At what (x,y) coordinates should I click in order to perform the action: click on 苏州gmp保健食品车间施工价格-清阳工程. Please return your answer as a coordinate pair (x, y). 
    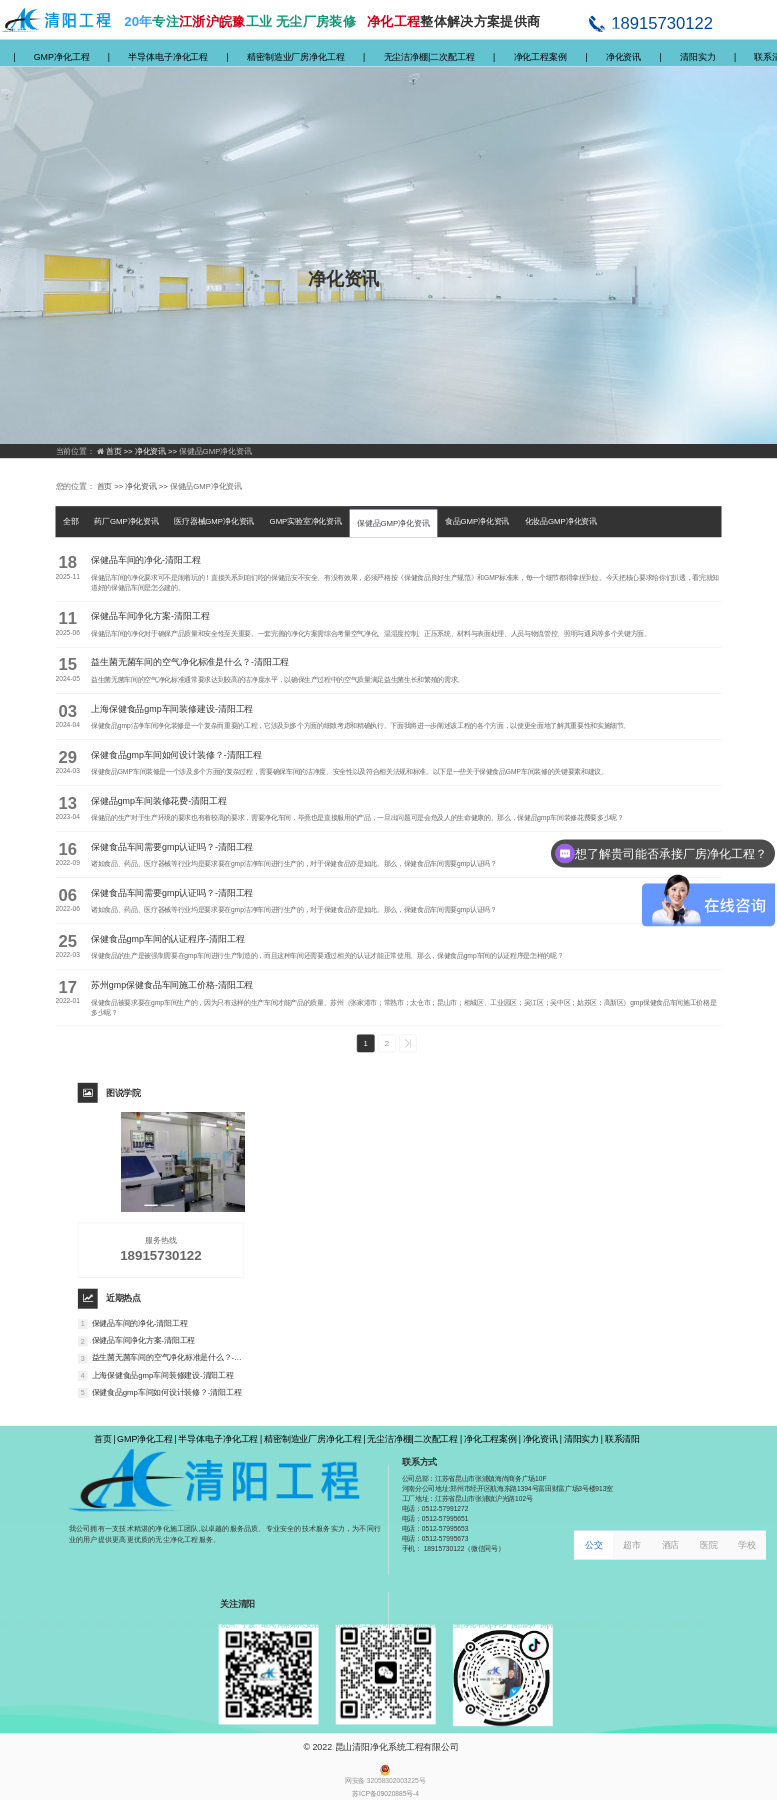
    Looking at the image, I should click on (172, 984).